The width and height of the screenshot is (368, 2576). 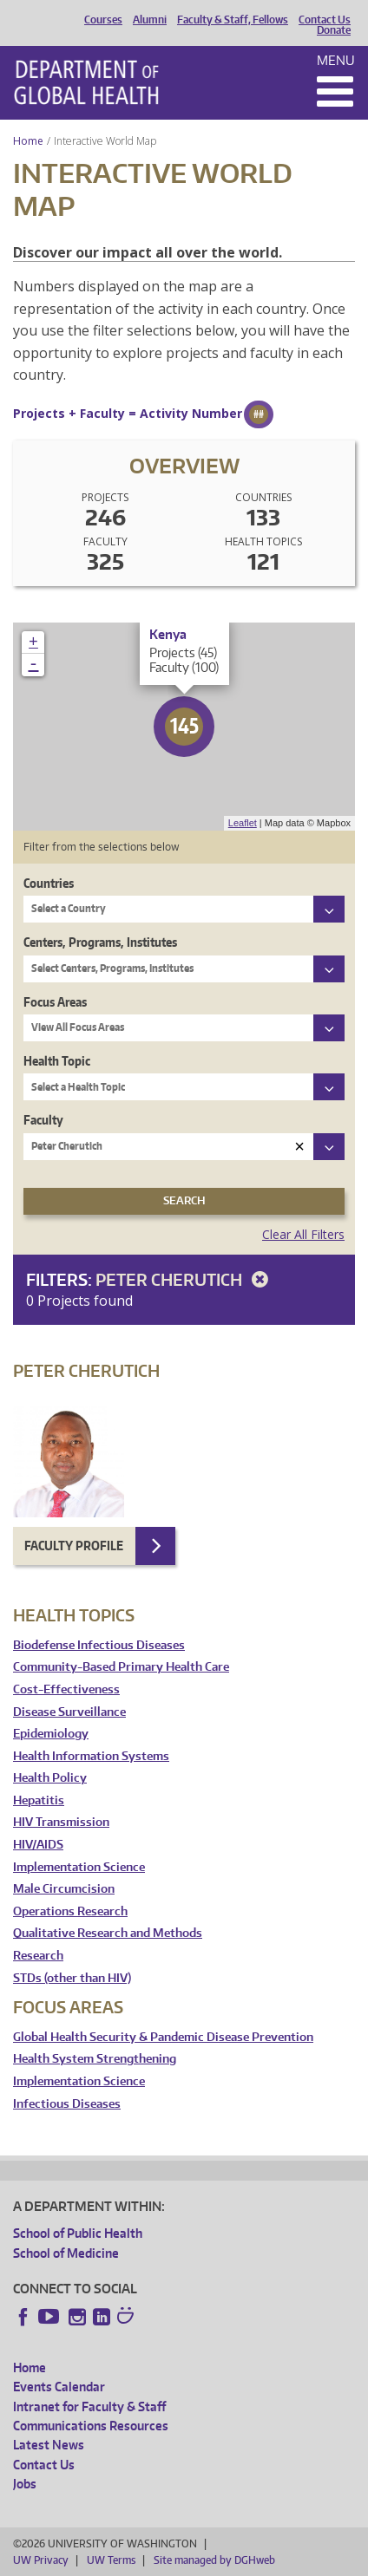 I want to click on Events Calendar, so click(x=59, y=2386).